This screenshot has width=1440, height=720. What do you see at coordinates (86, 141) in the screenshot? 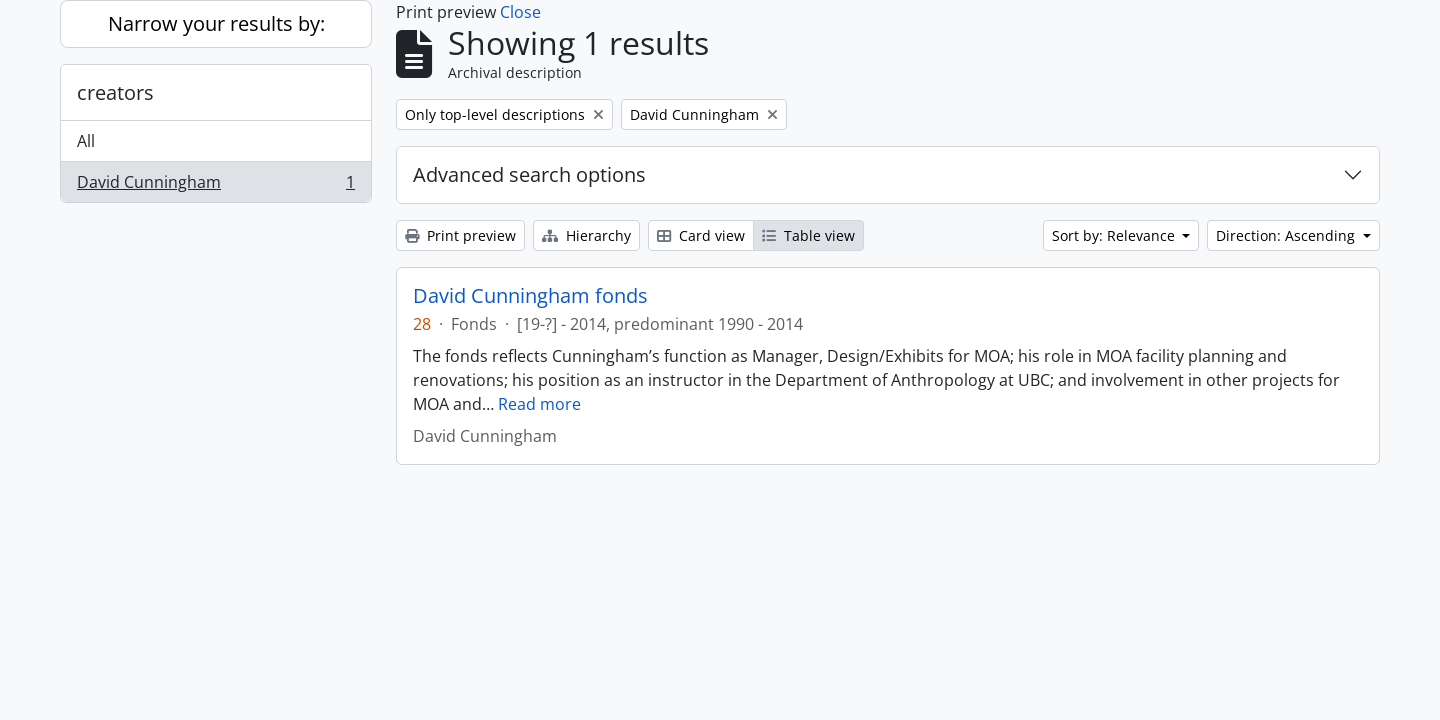
I see `All` at bounding box center [86, 141].